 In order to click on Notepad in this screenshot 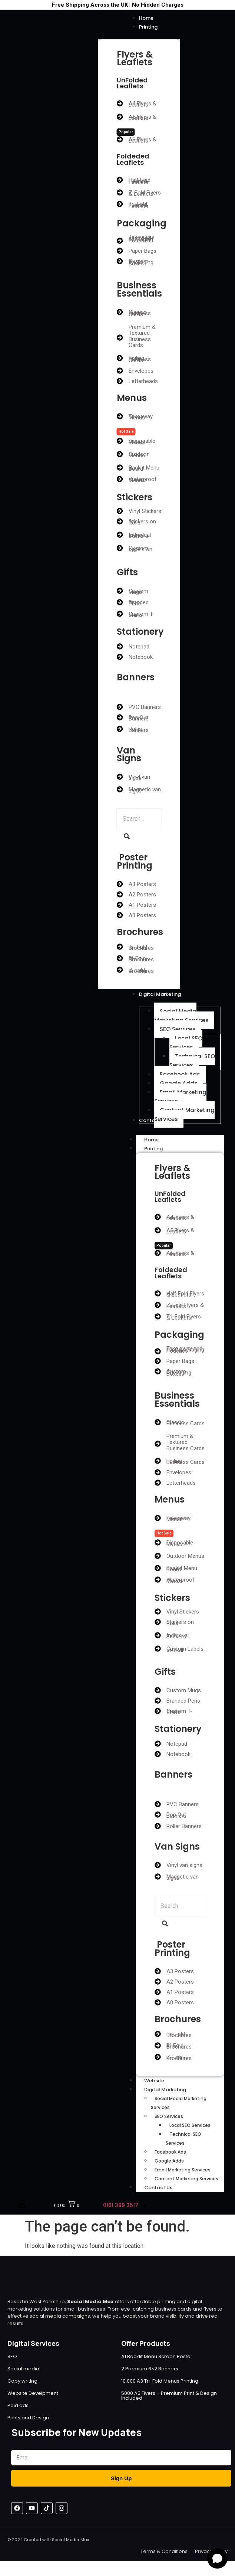, I will do `click(139, 646)`.